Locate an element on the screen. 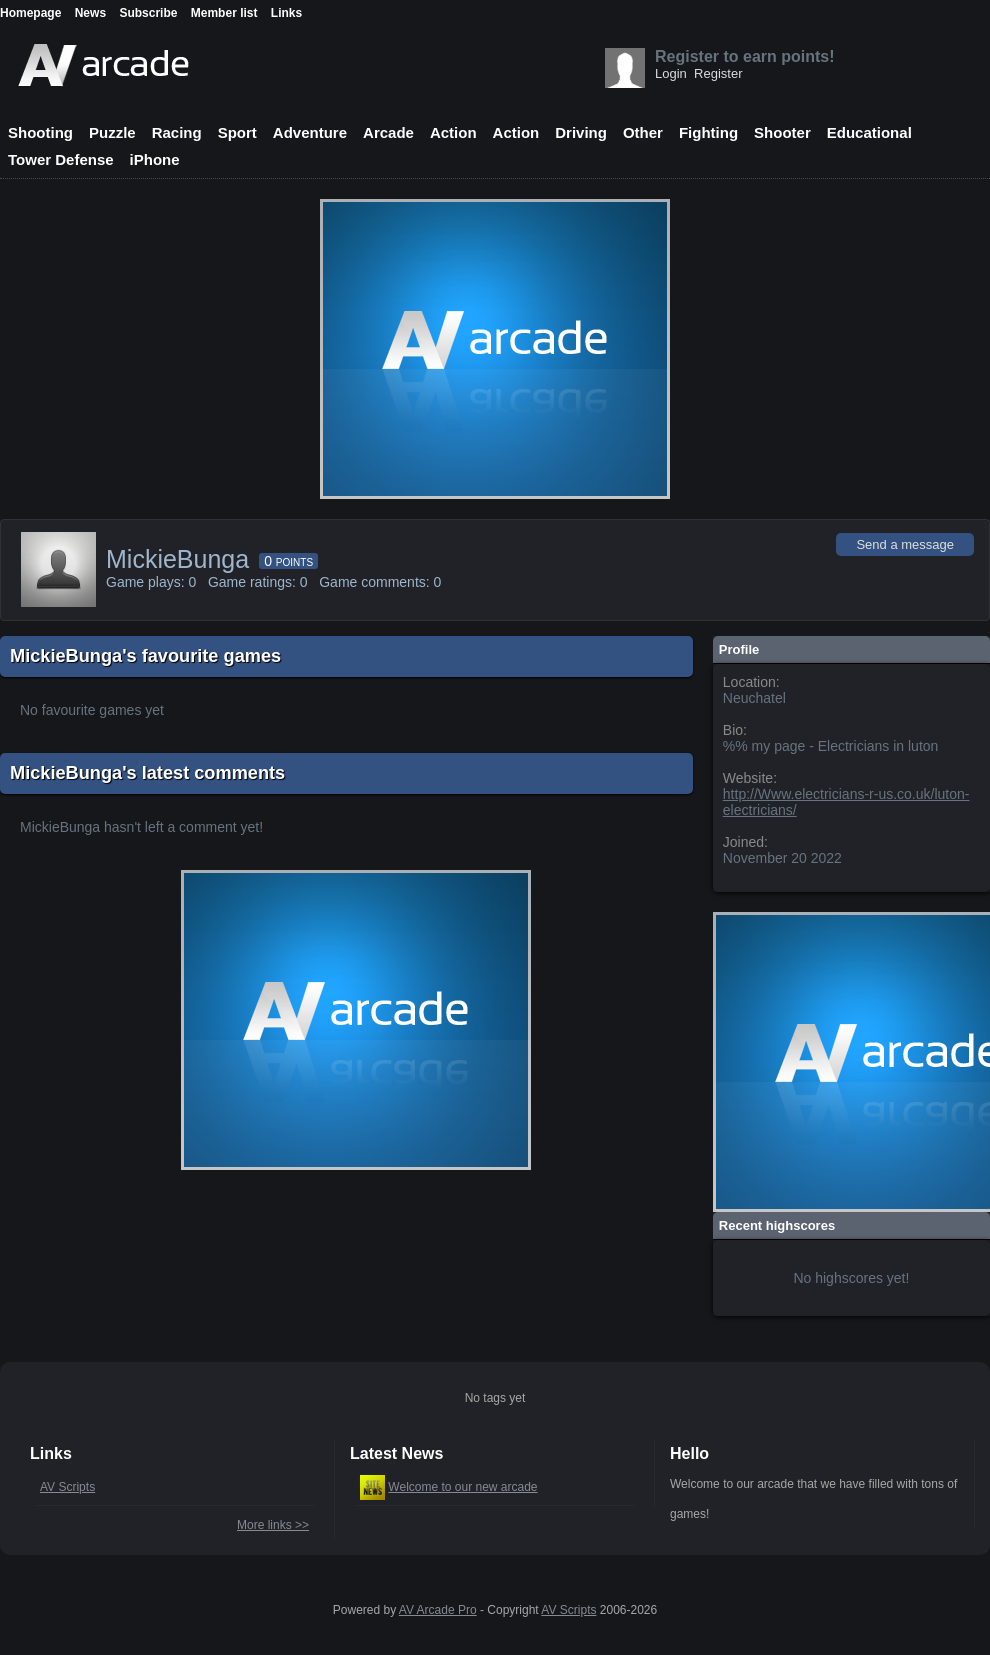 The height and width of the screenshot is (1655, 990). Other is located at coordinates (643, 132).